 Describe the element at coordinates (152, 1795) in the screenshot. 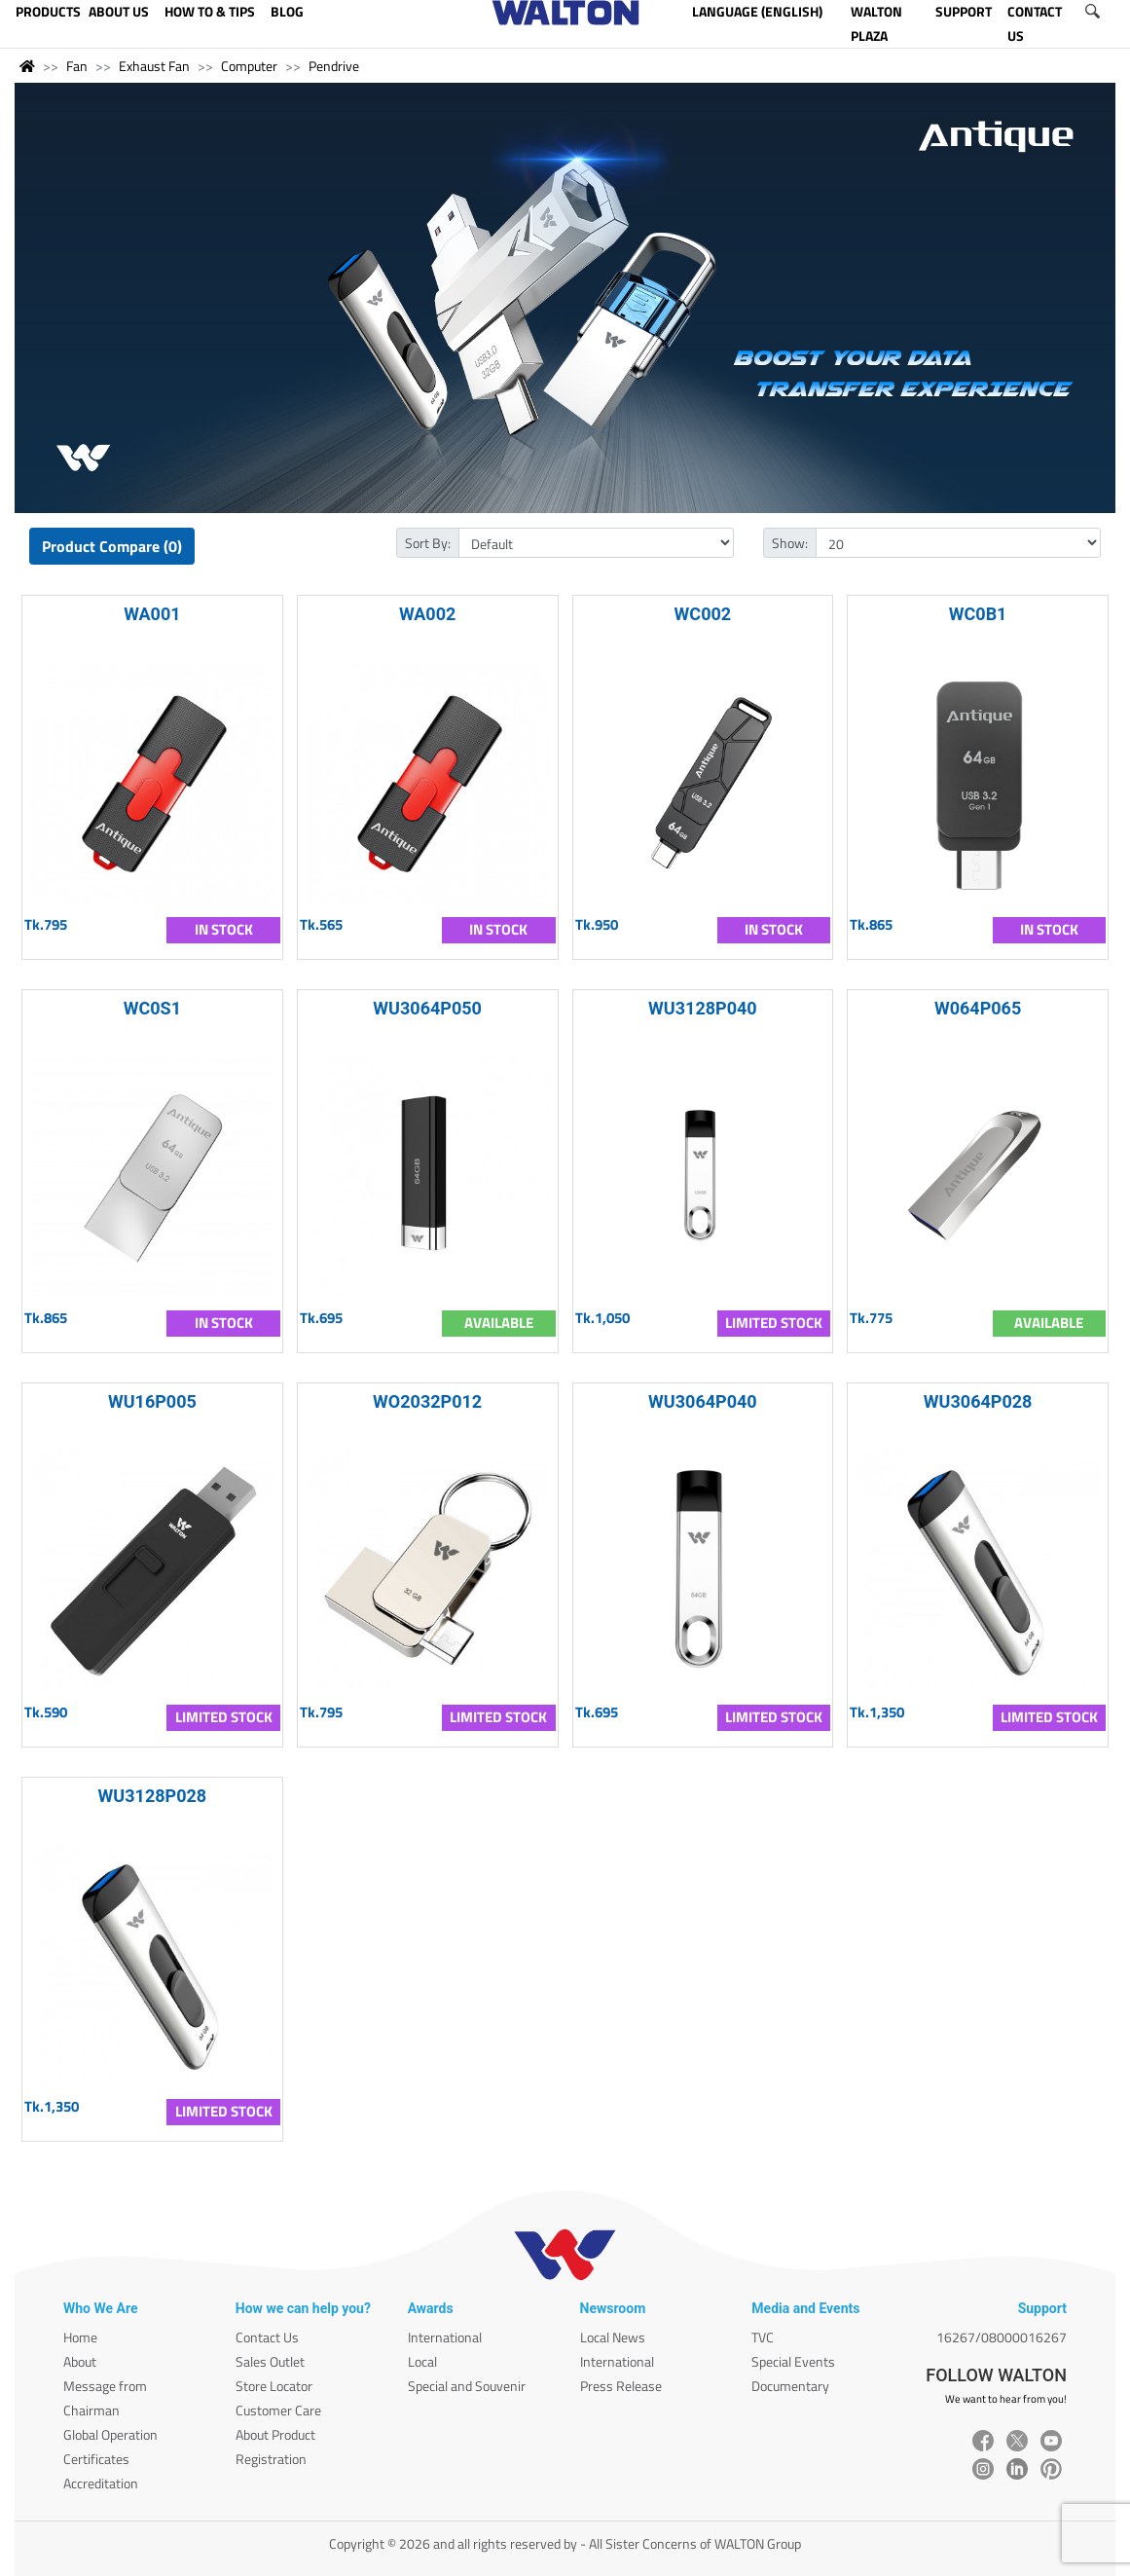

I see `WU3128P028` at that location.